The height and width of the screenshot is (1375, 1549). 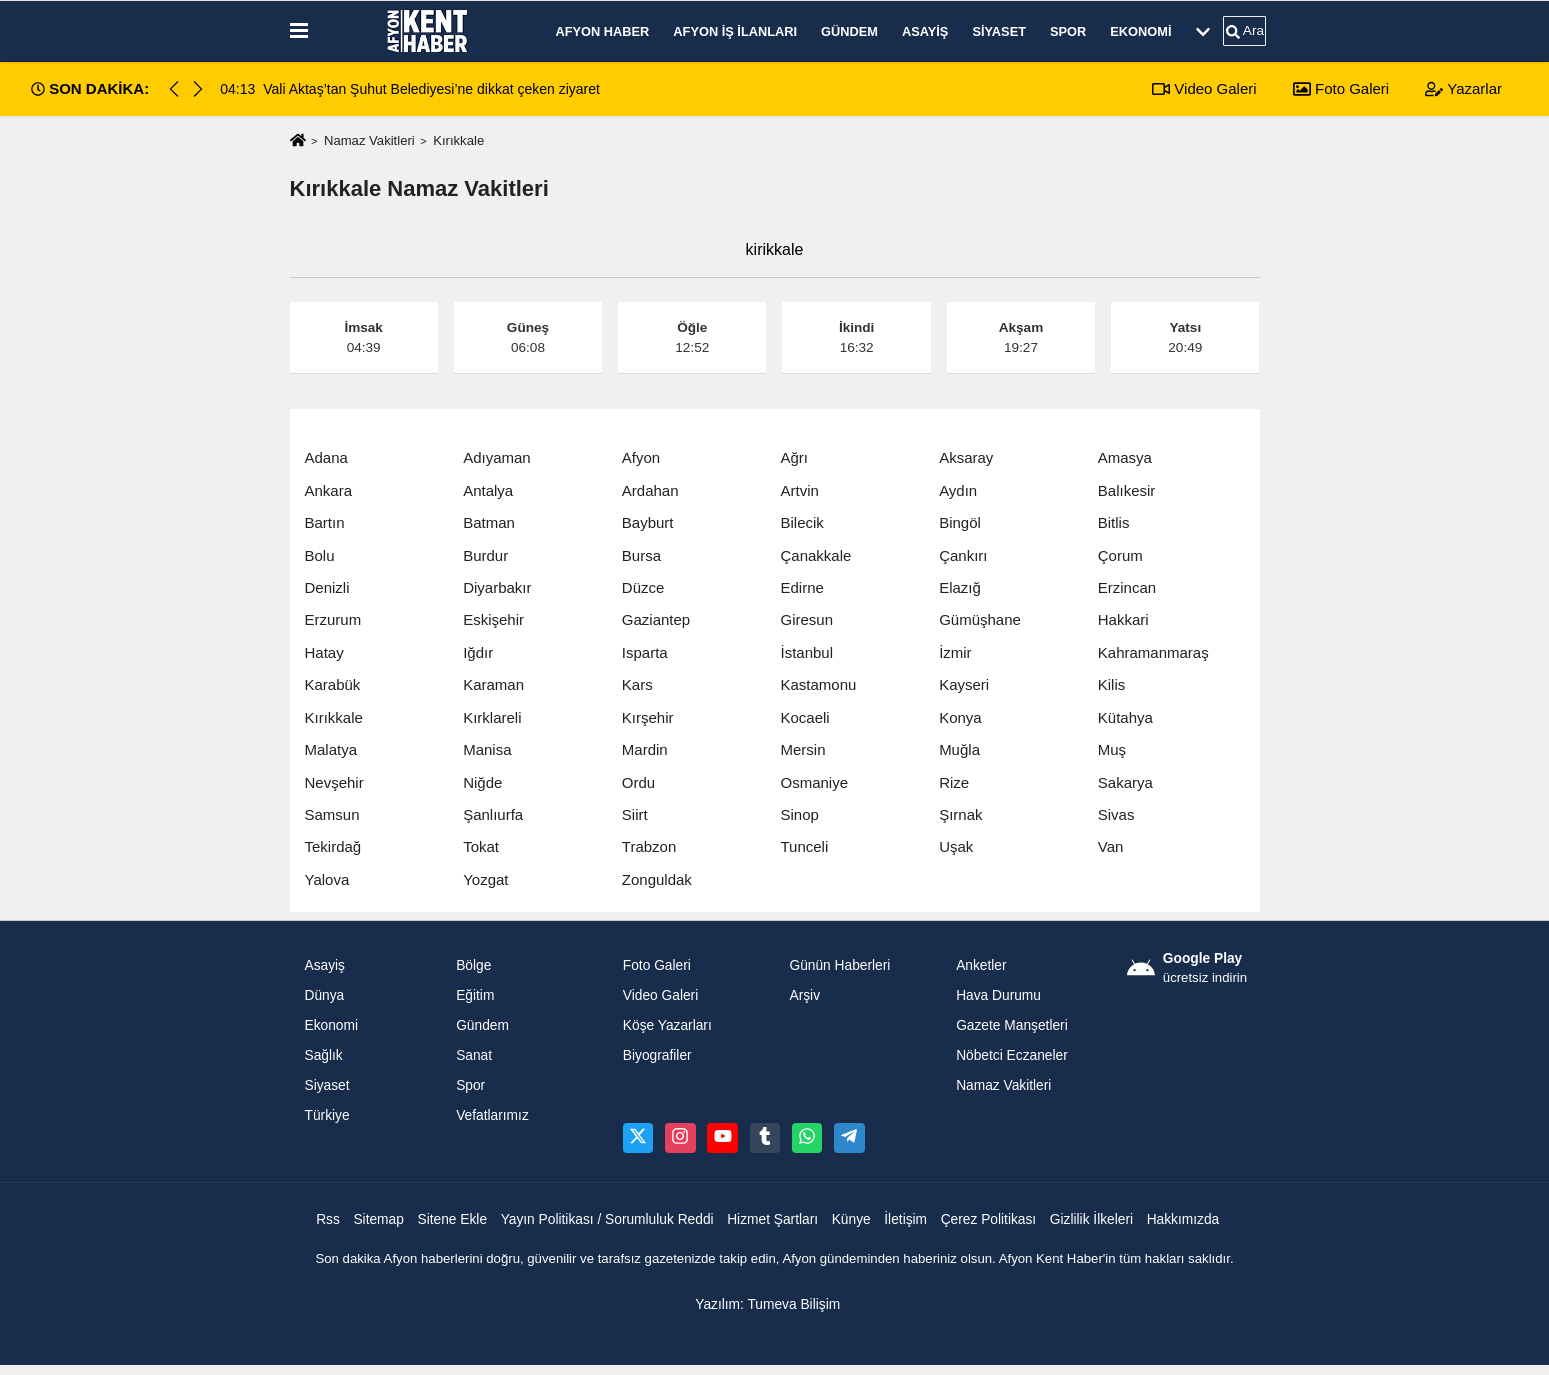 I want to click on Gizlilik İlkeleri, so click(x=1091, y=1219).